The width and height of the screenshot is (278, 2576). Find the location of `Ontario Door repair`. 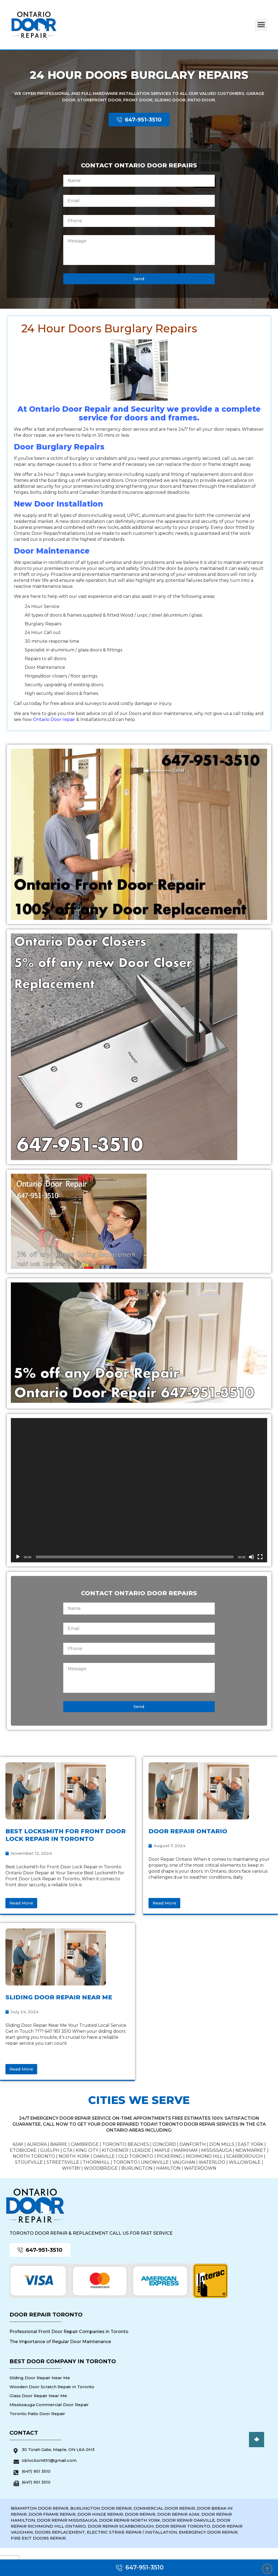

Ontario Door repair is located at coordinates (54, 719).